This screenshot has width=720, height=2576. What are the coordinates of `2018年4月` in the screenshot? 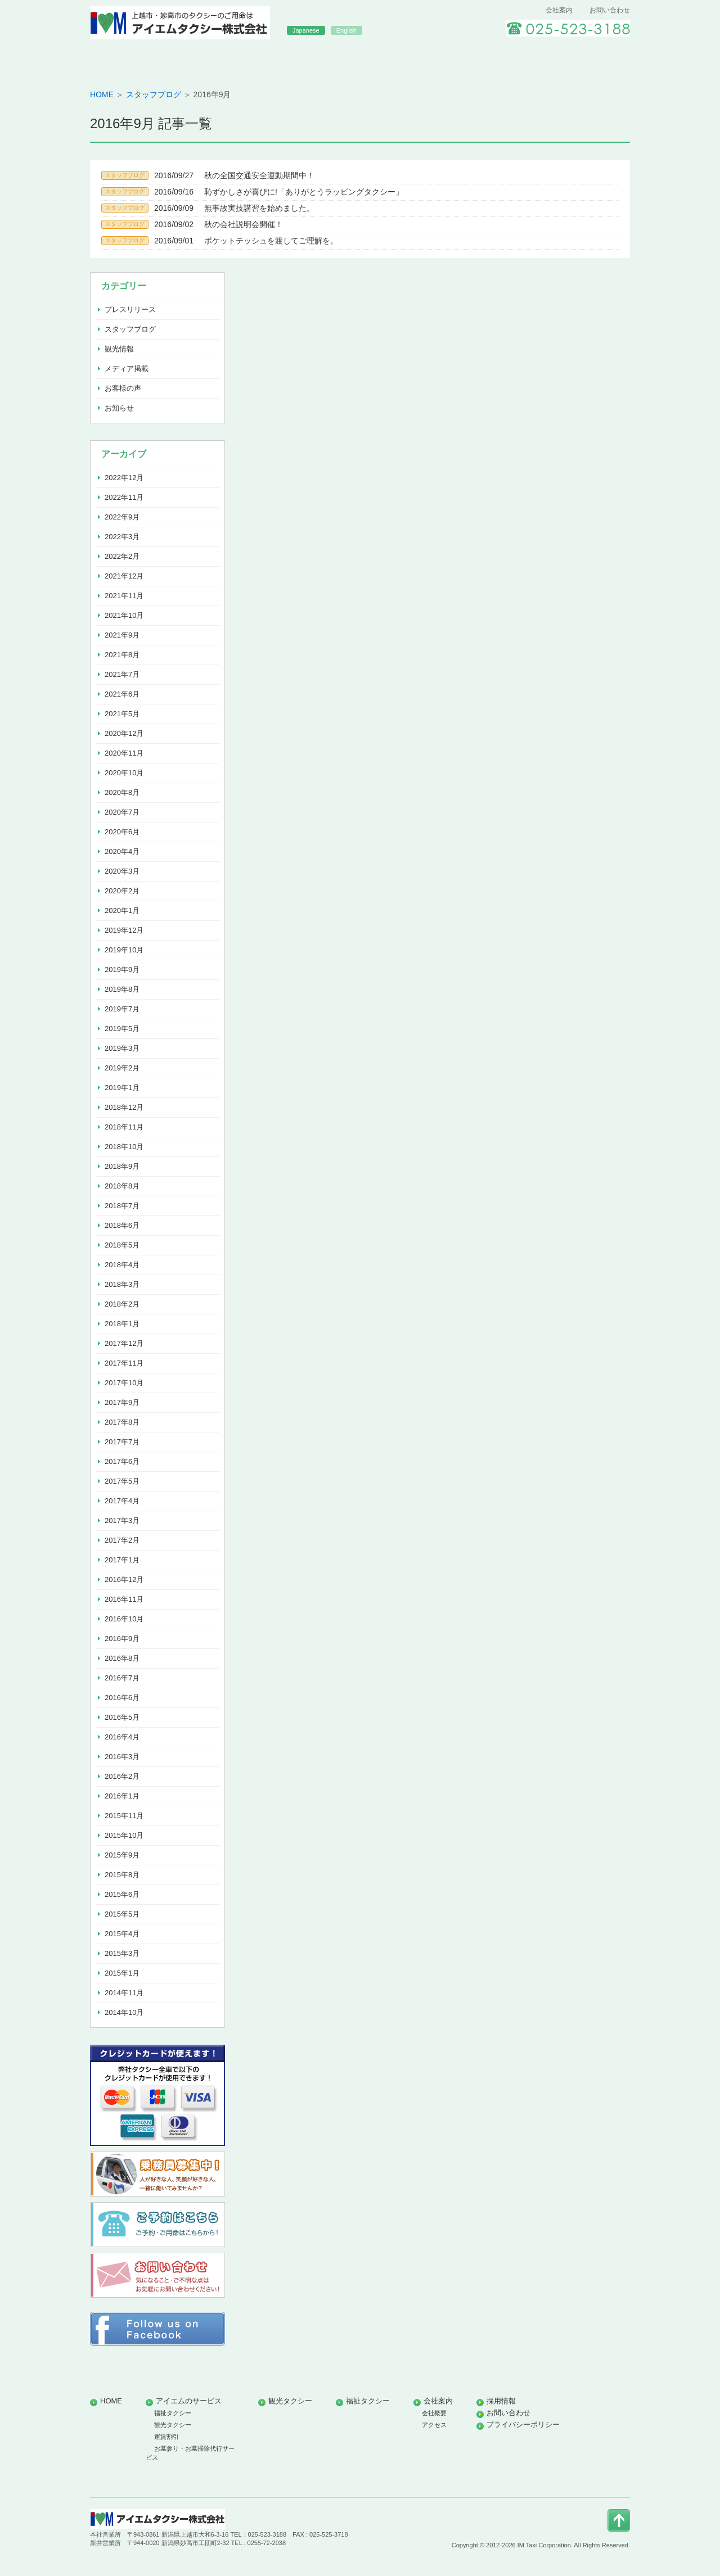 It's located at (122, 1264).